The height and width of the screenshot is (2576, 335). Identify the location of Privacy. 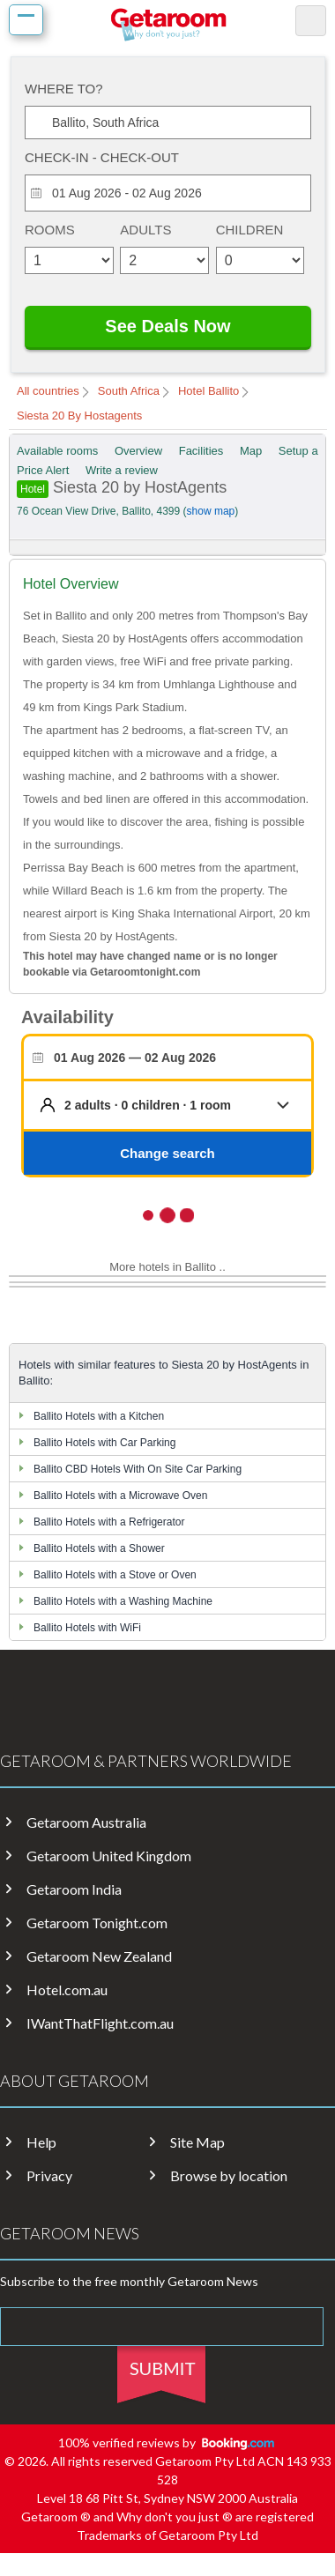
(49, 2176).